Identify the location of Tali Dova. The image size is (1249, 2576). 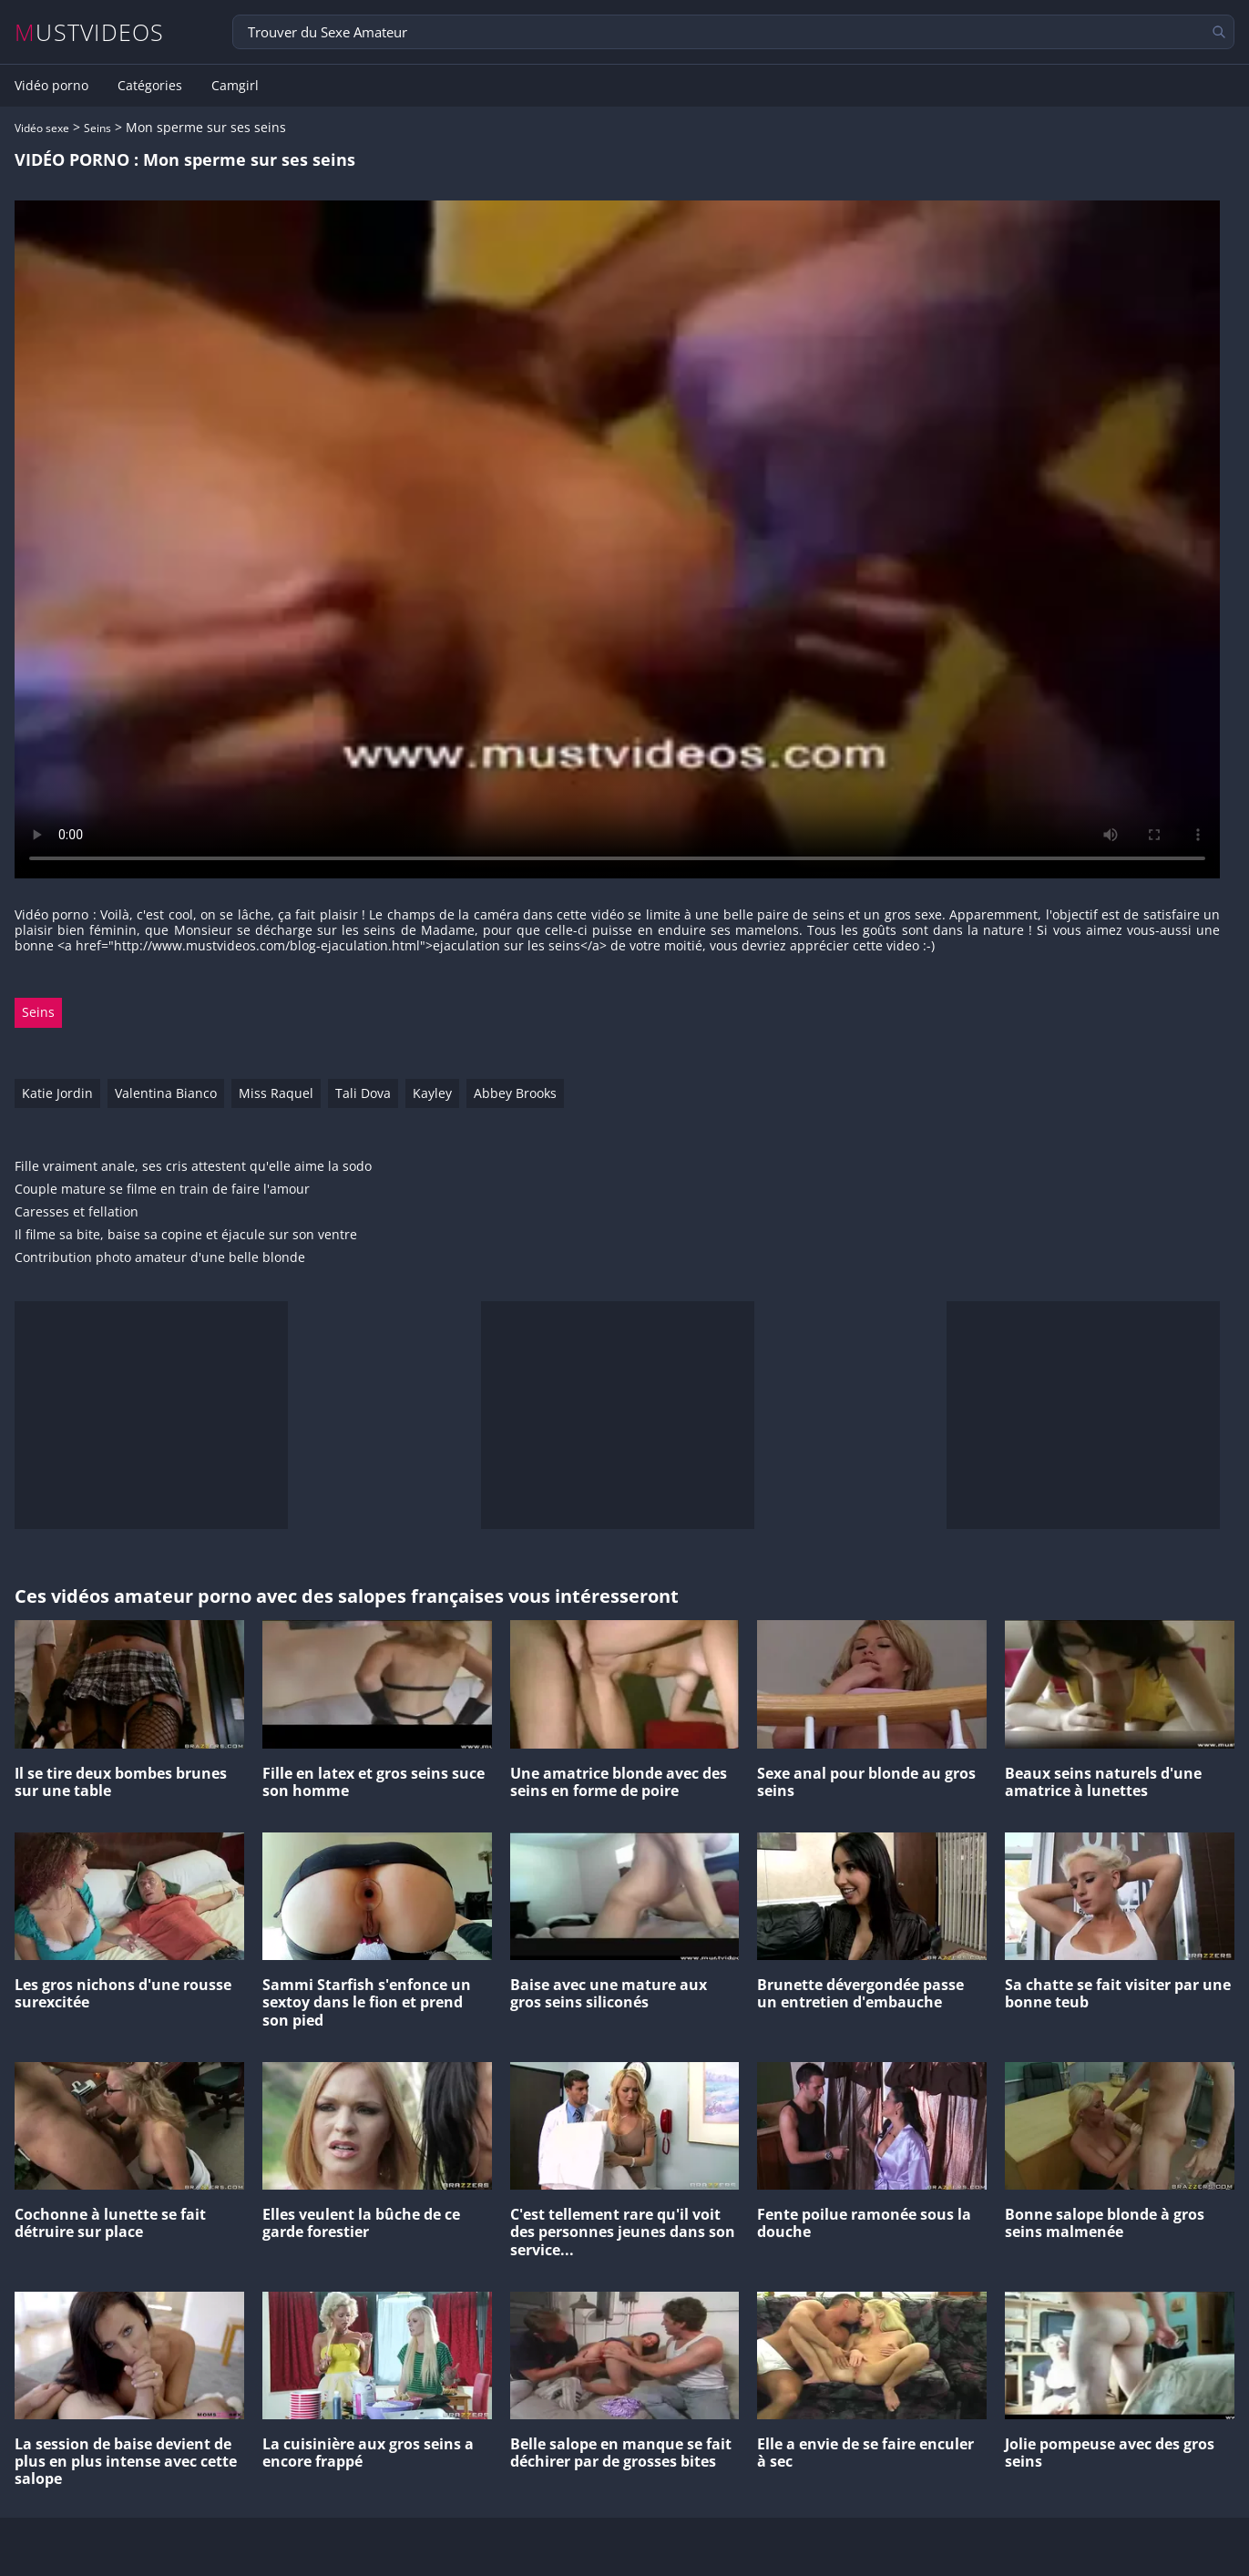
(363, 1093).